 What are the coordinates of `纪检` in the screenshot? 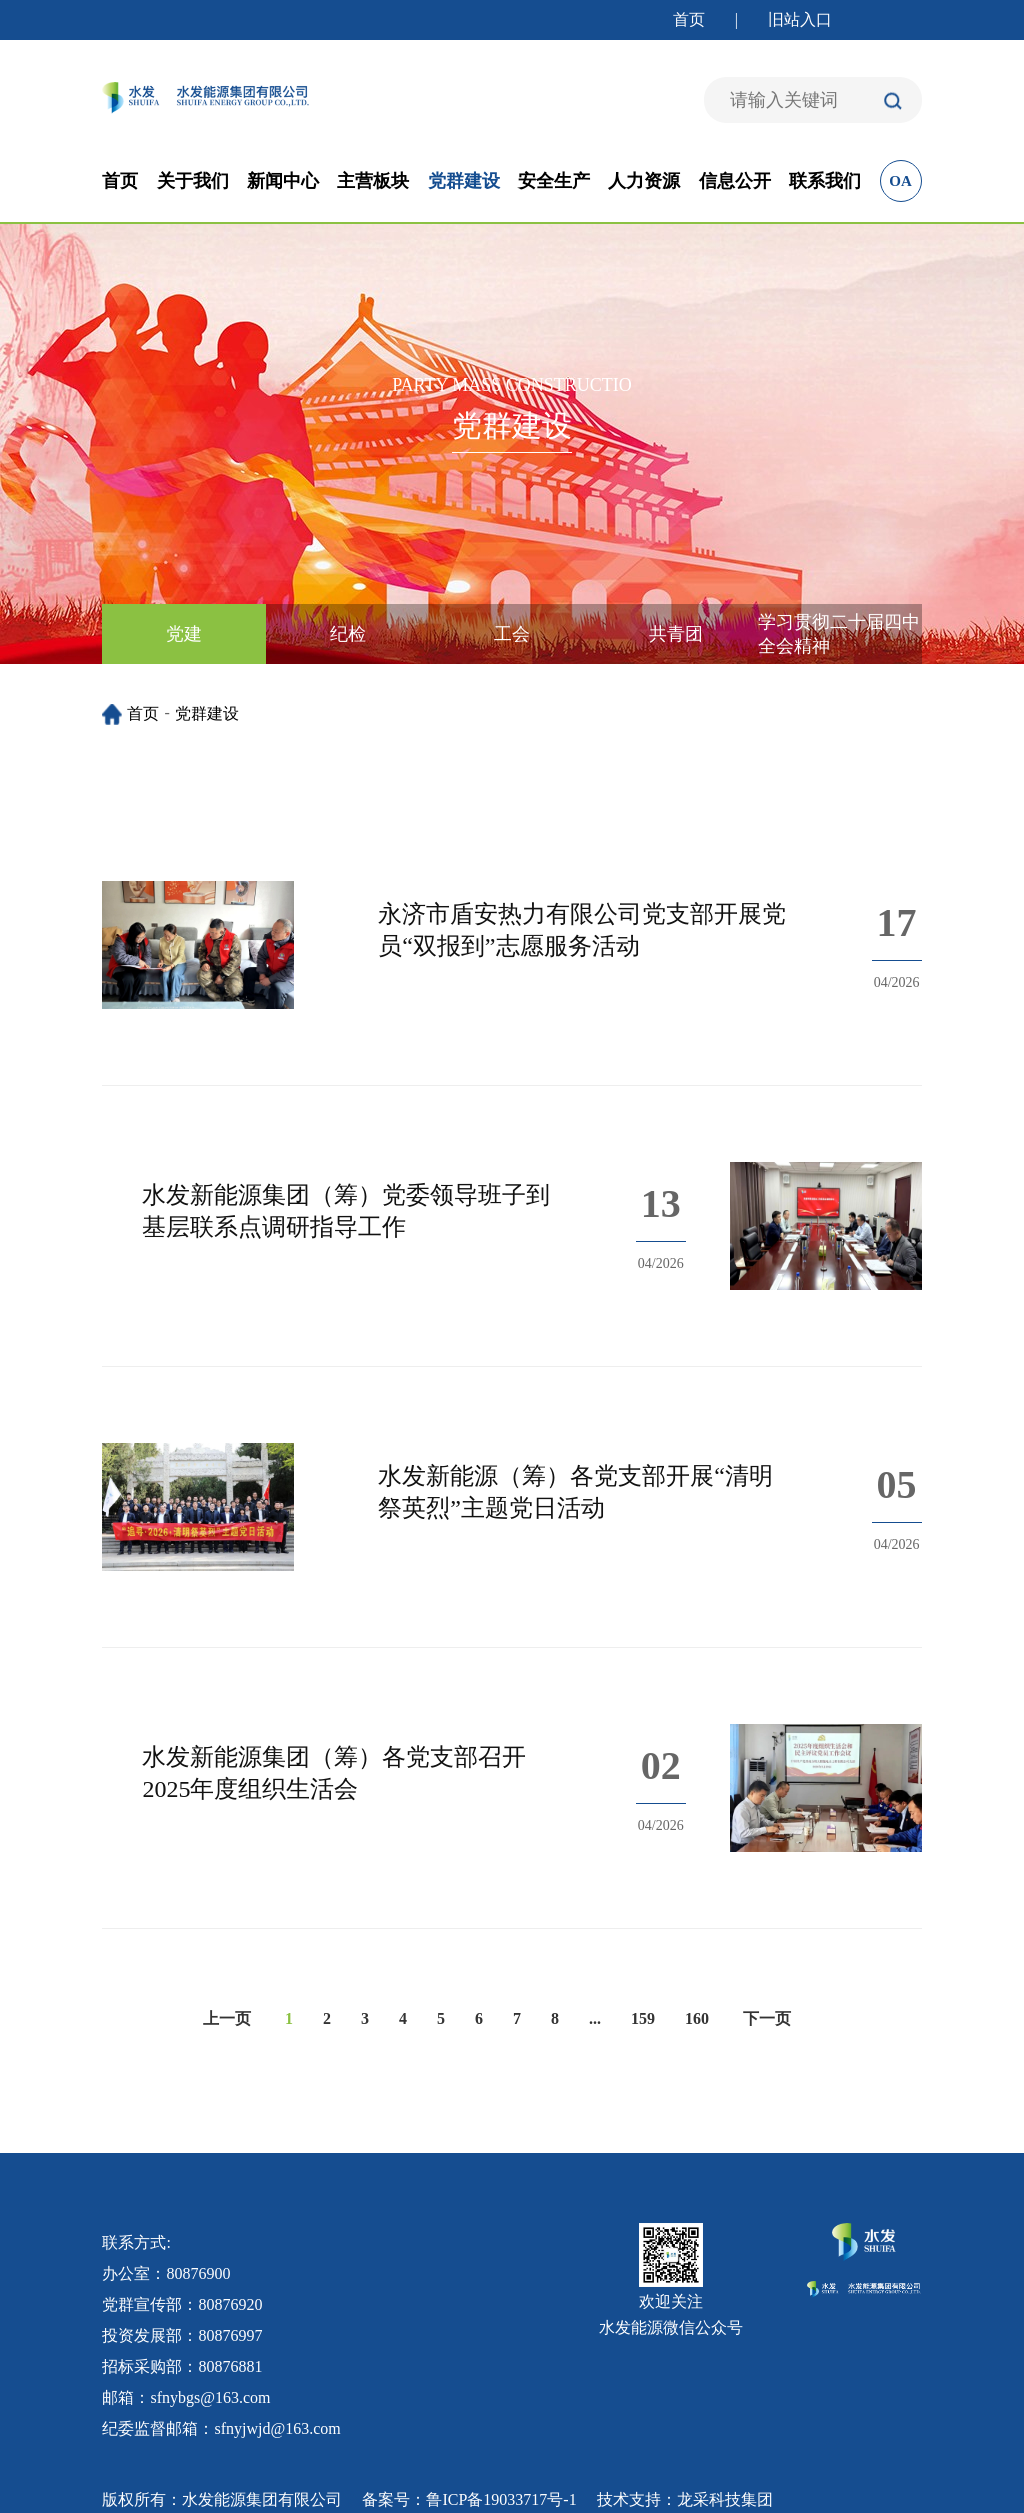 It's located at (348, 634).